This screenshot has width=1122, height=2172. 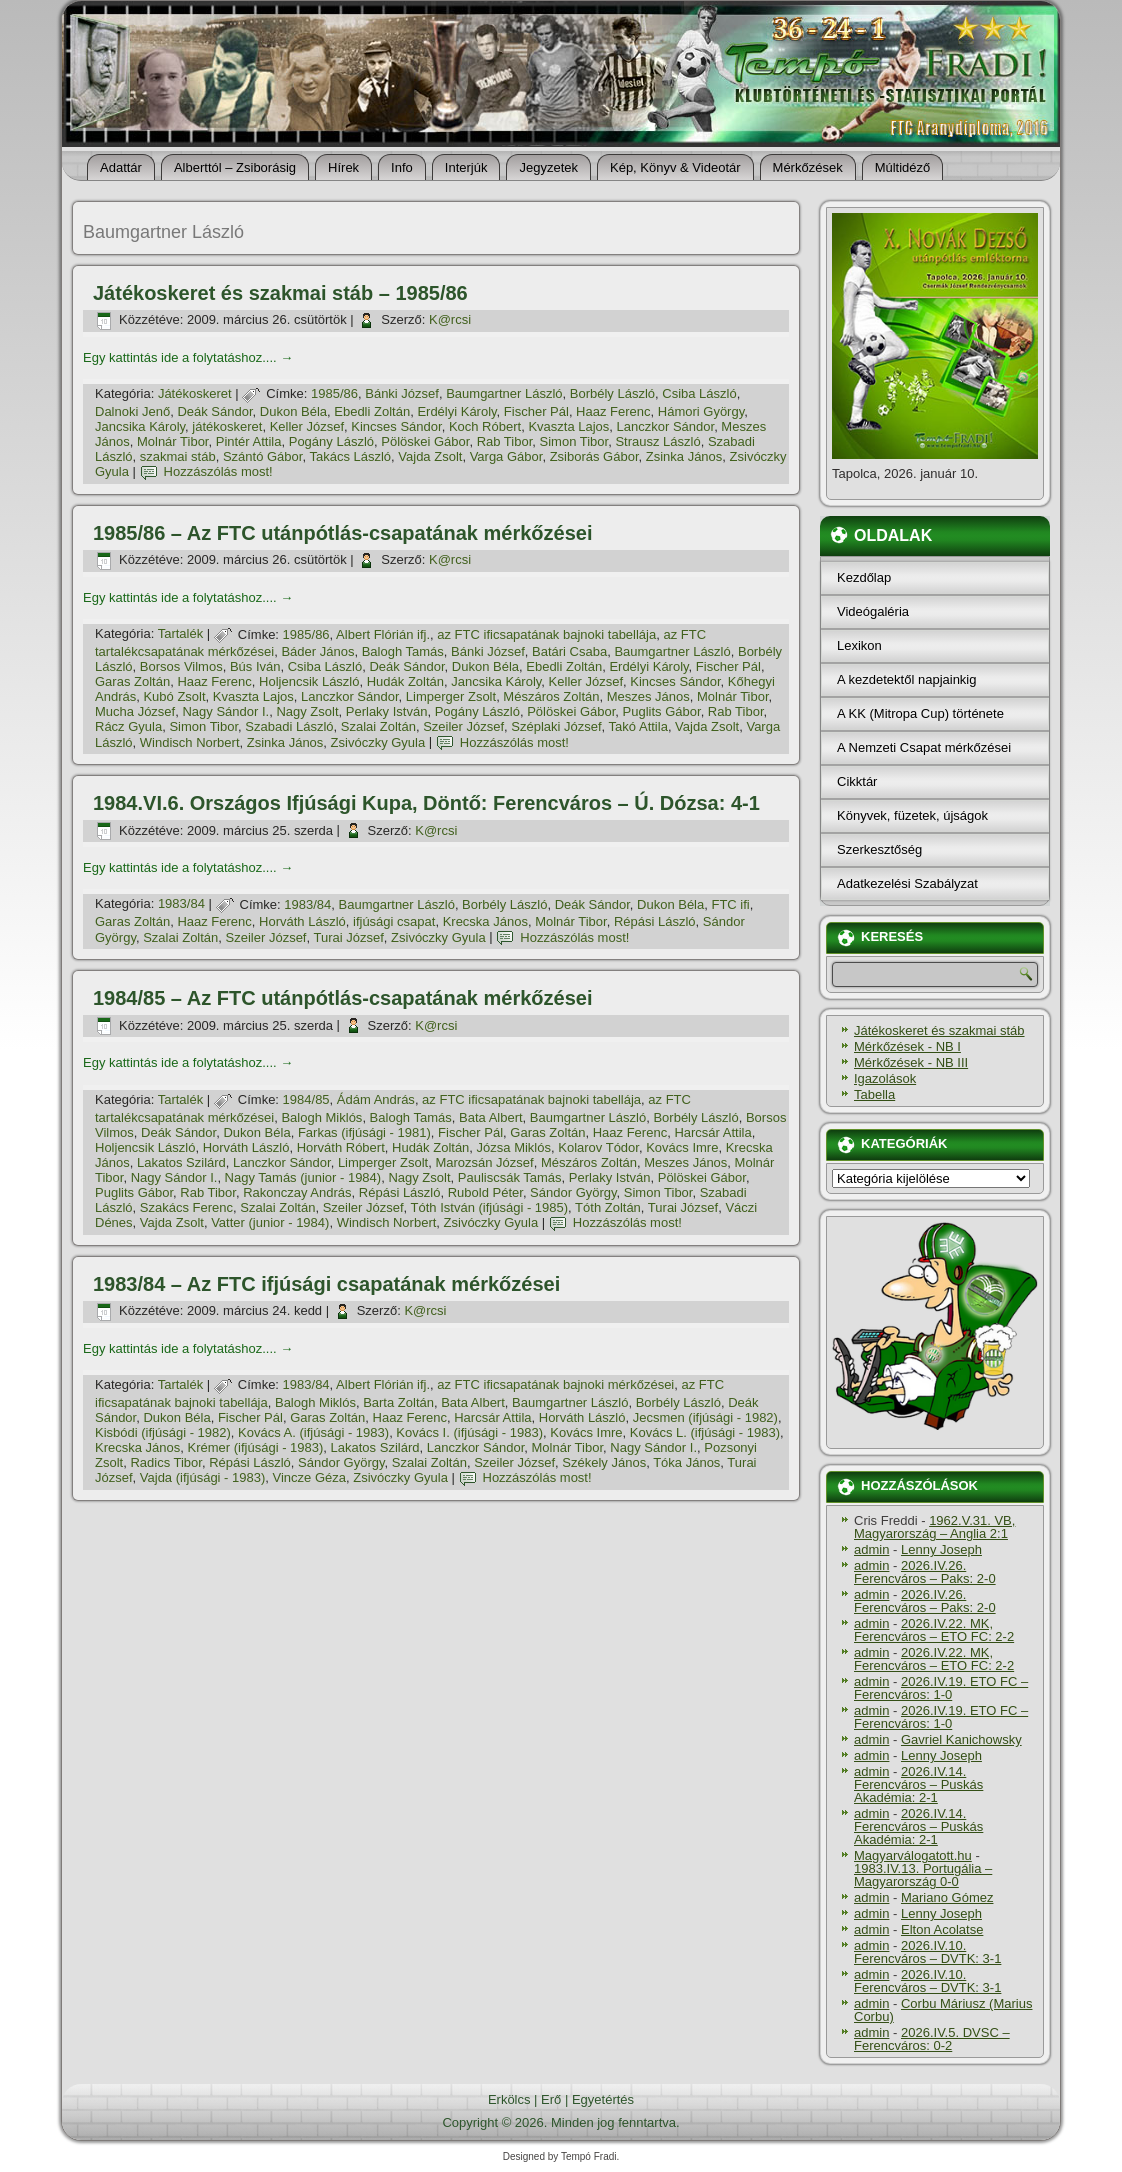 What do you see at coordinates (425, 441) in the screenshot?
I see `Pölöskei Gábor` at bounding box center [425, 441].